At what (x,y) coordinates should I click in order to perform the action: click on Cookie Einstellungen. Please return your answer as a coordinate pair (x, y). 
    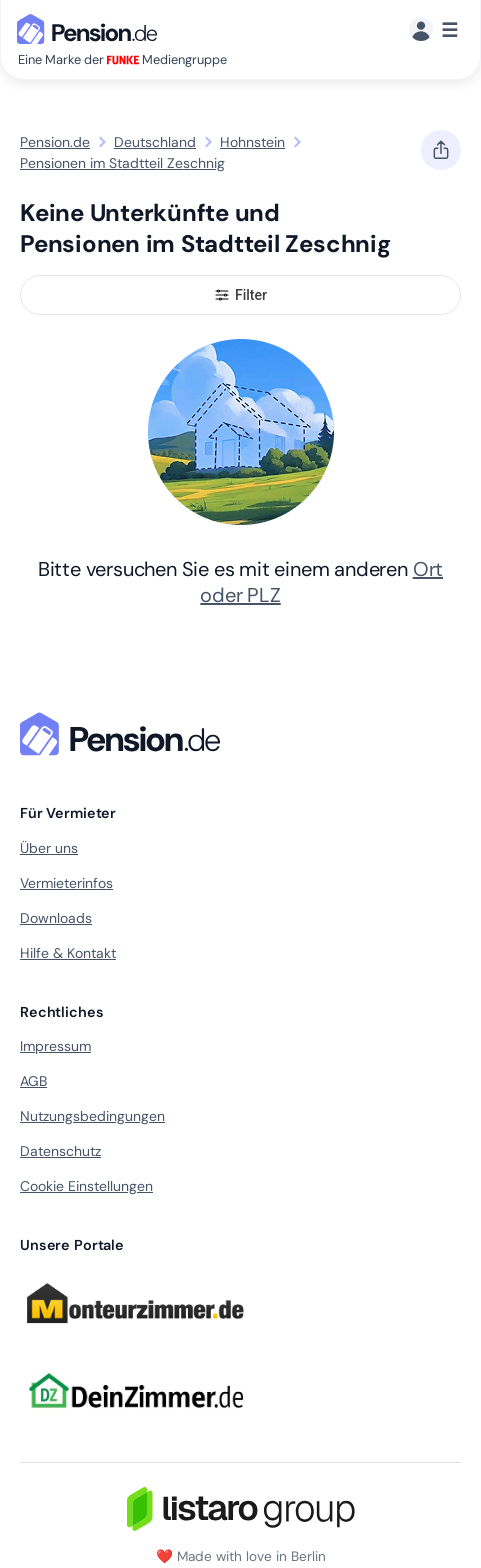
    Looking at the image, I should click on (86, 1186).